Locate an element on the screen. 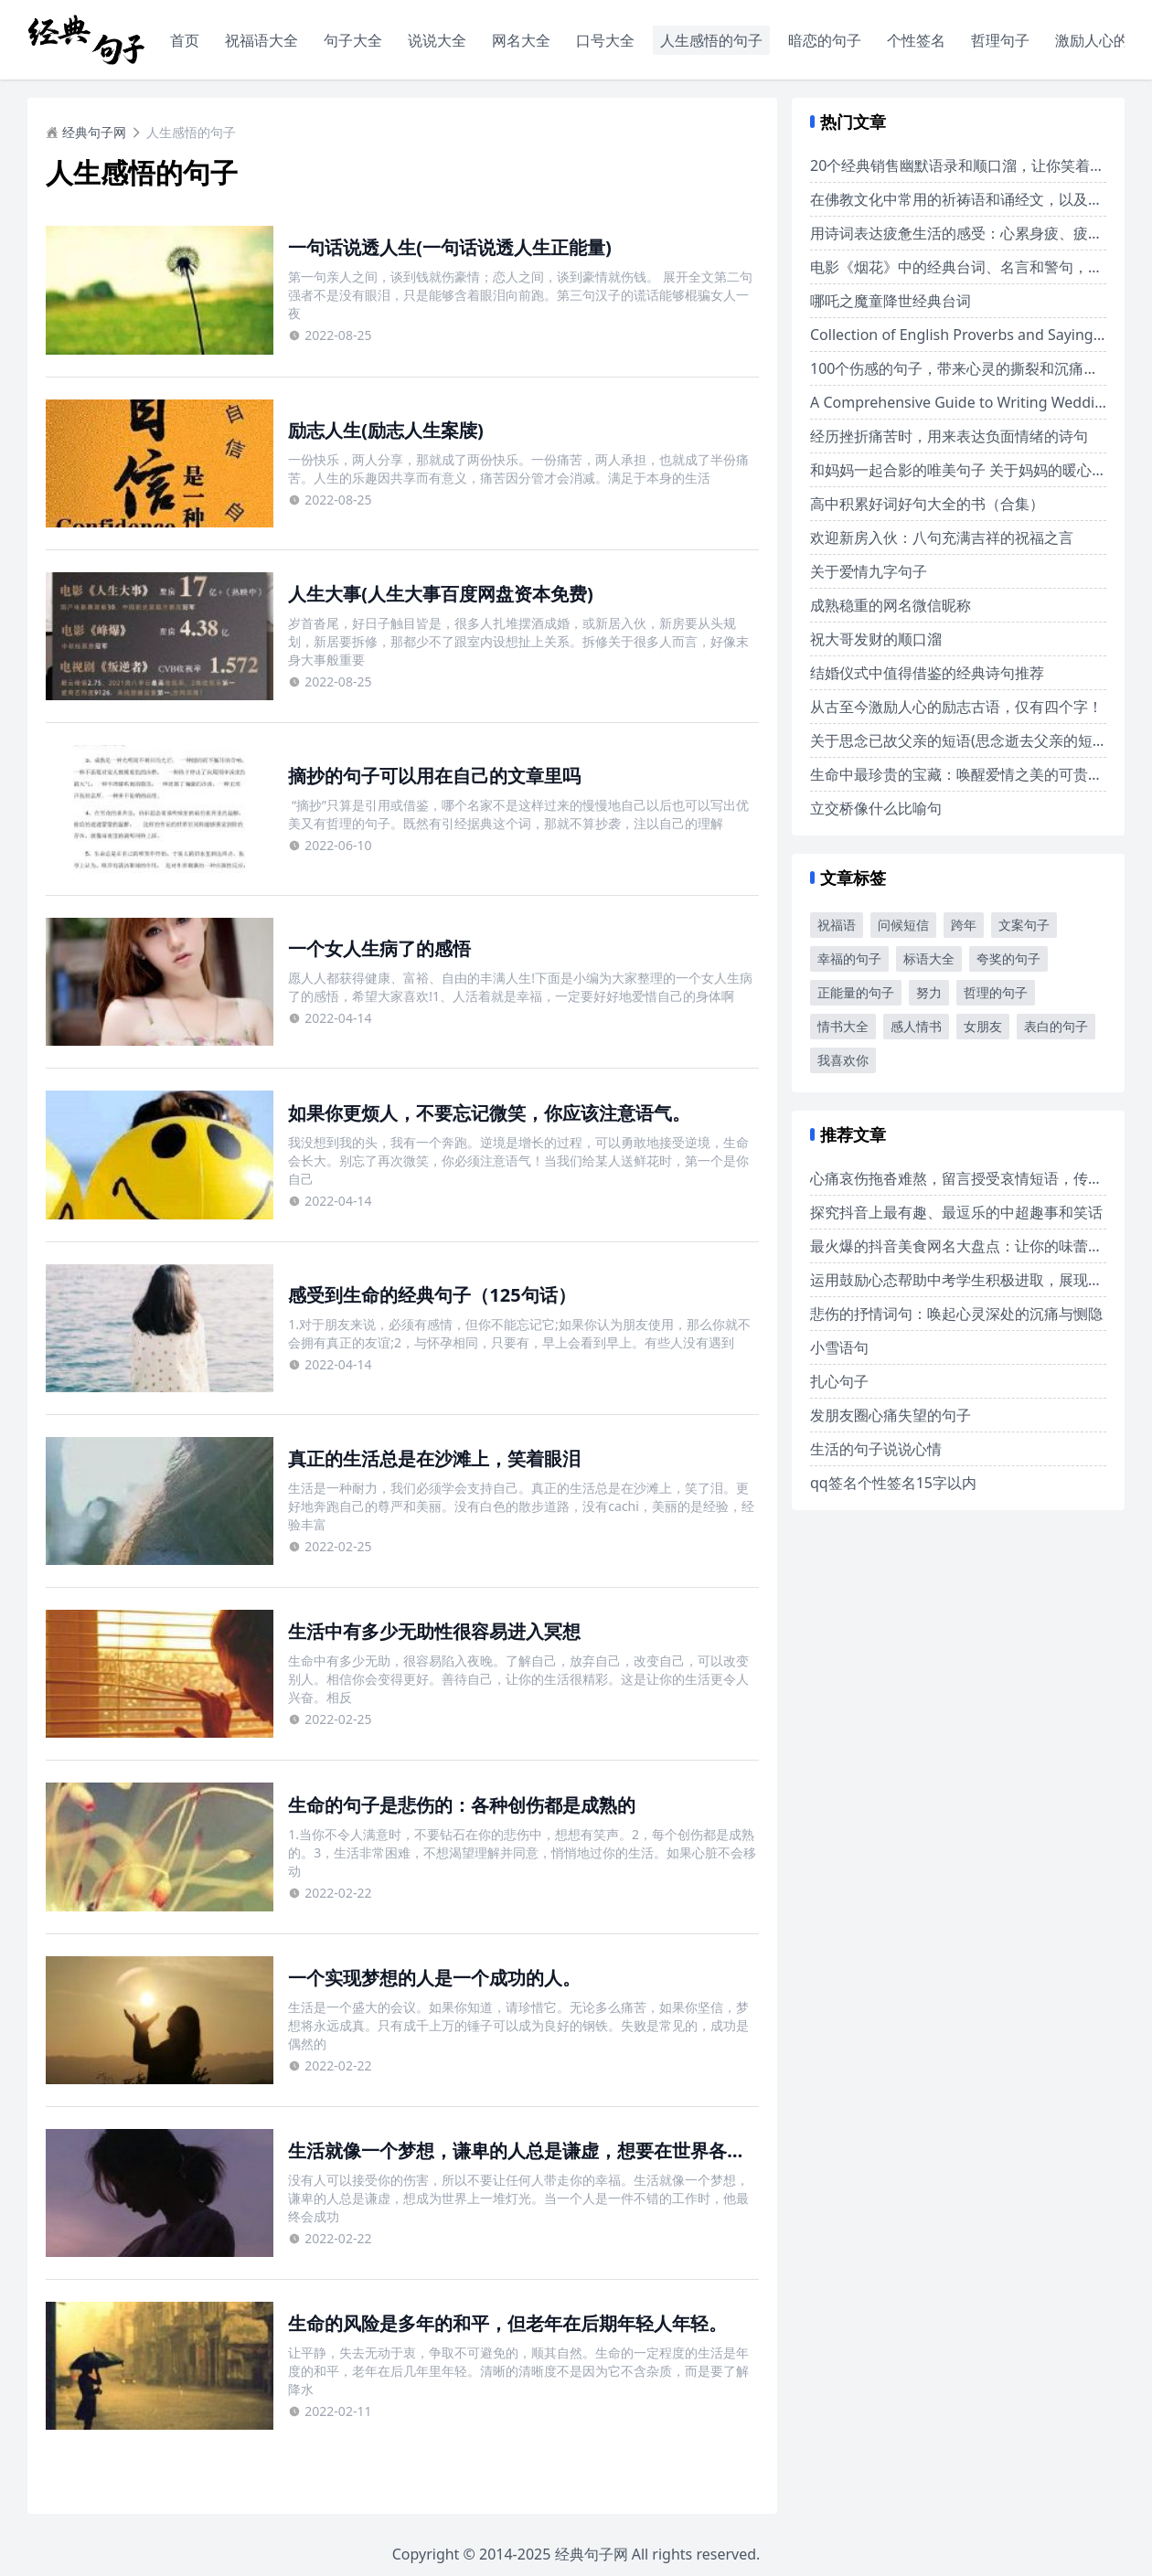 This screenshot has height=2576, width=1152. 人生大事(人生大事百度网盘资本免费) is located at coordinates (440, 593).